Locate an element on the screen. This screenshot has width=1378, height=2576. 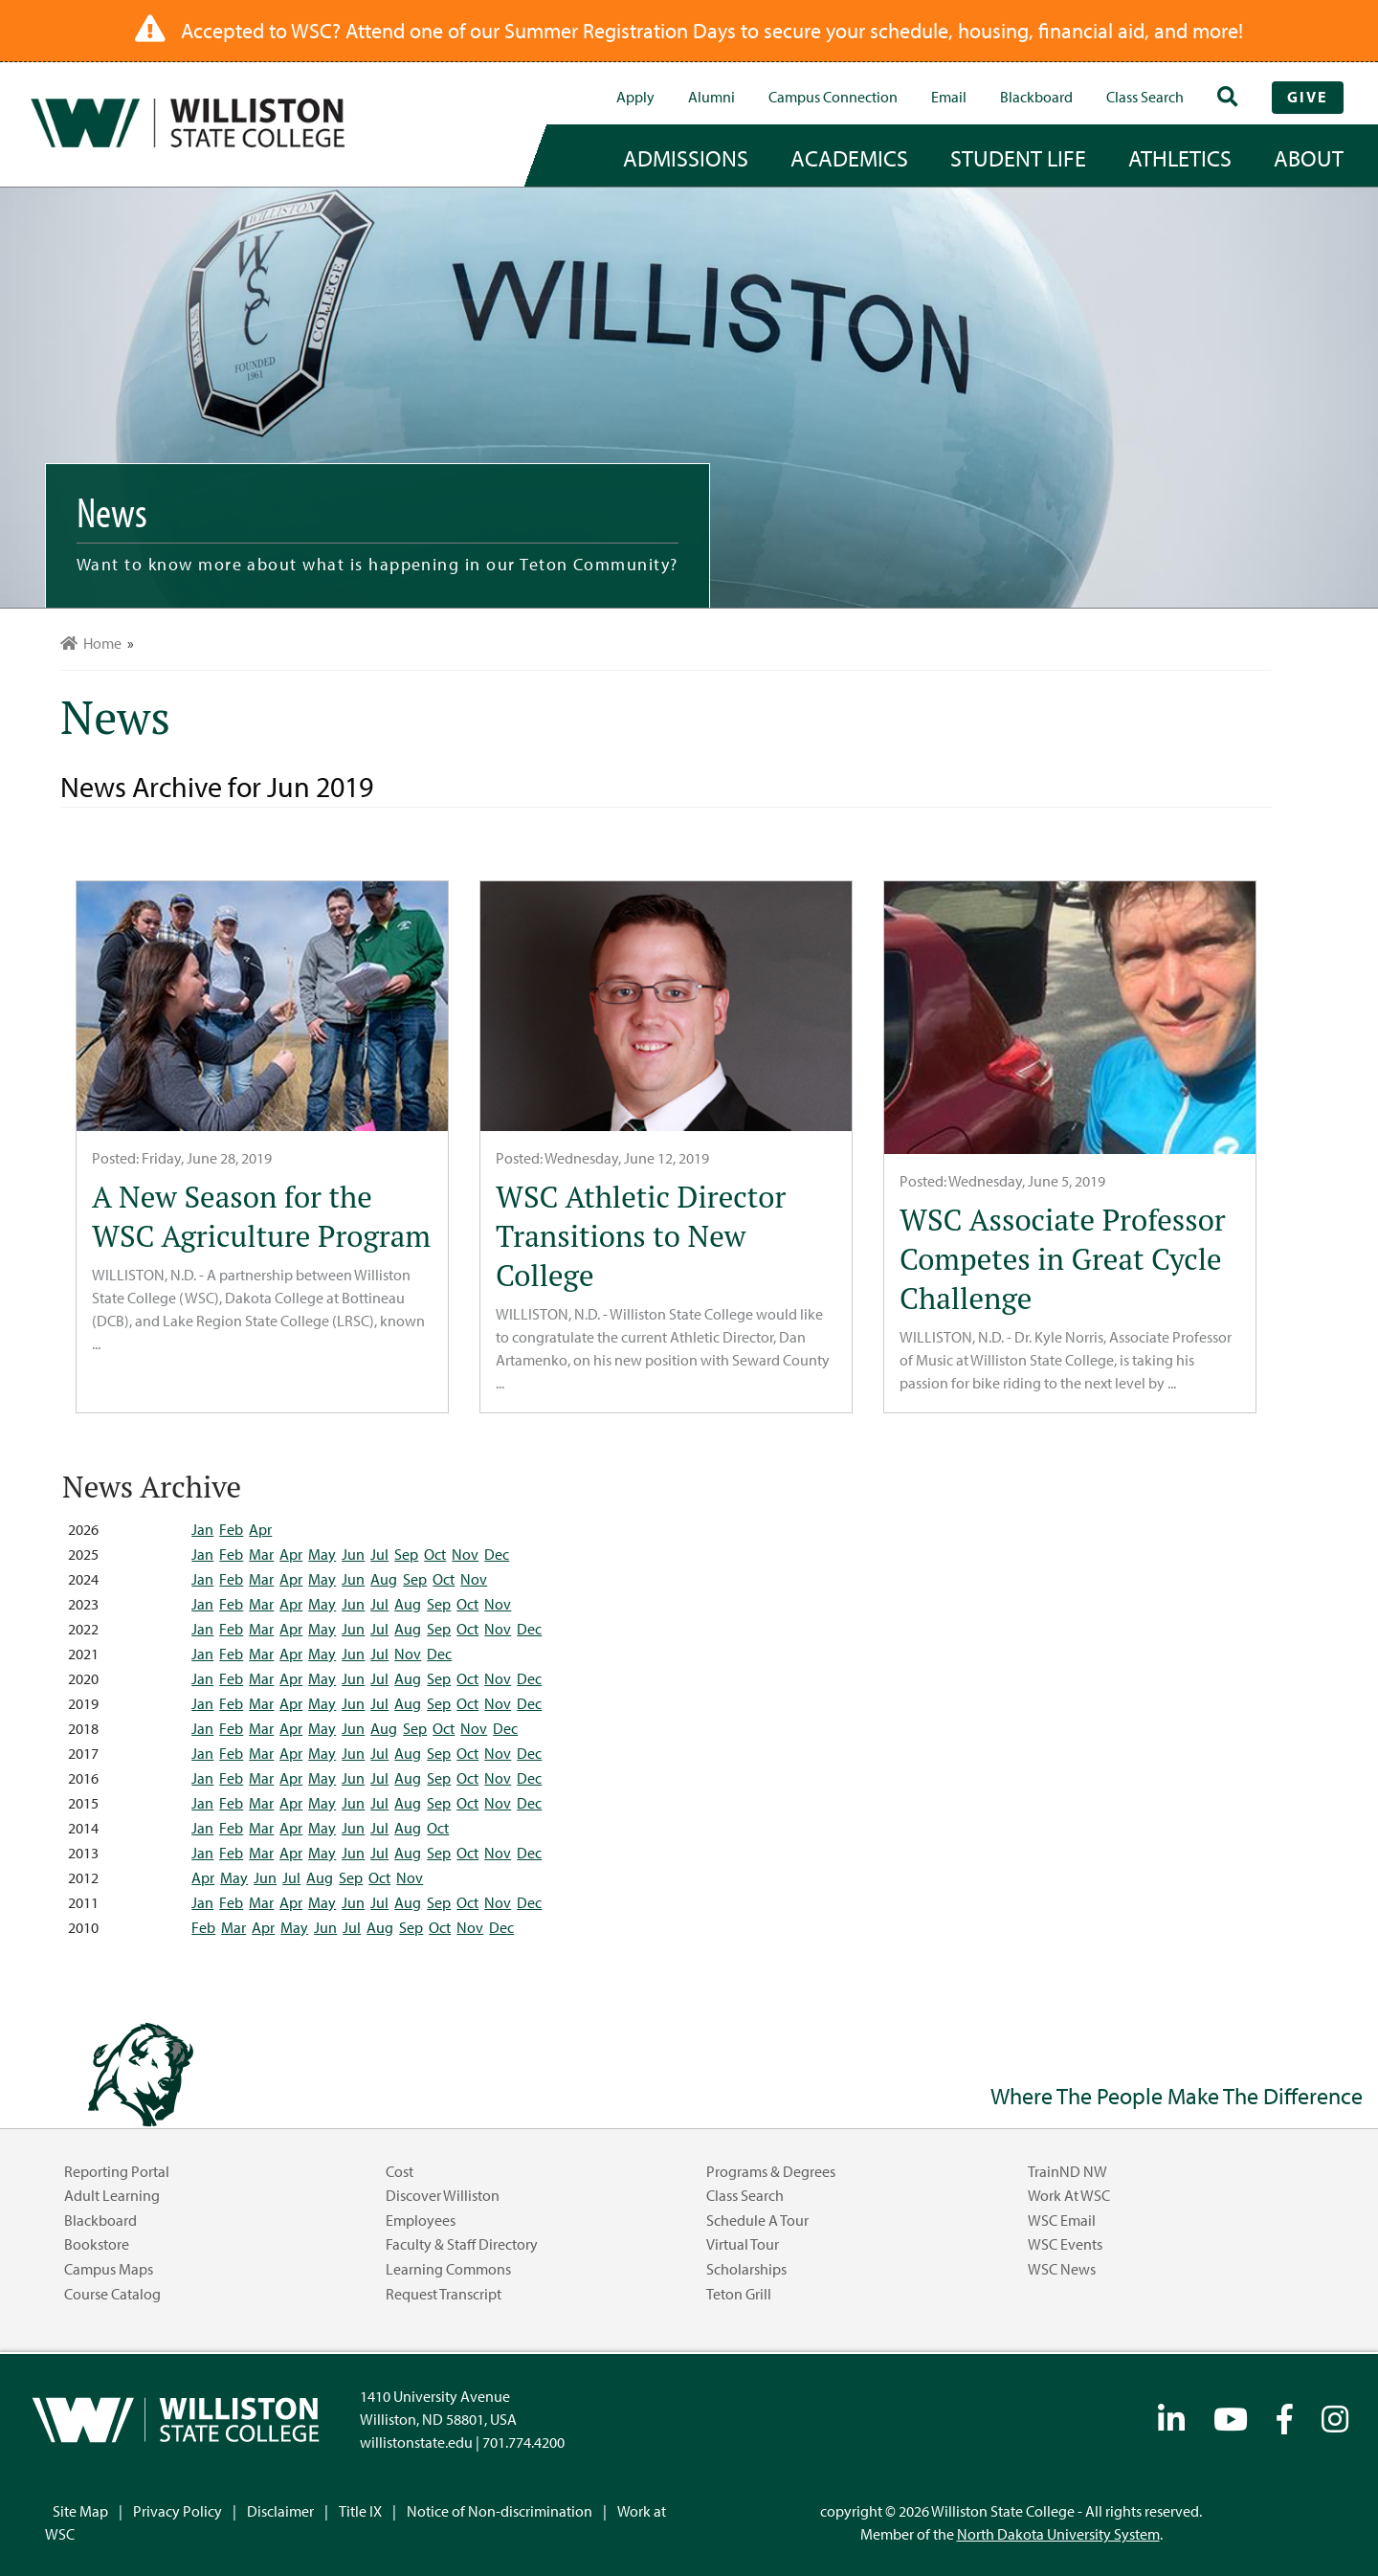
about is located at coordinates (1309, 158).